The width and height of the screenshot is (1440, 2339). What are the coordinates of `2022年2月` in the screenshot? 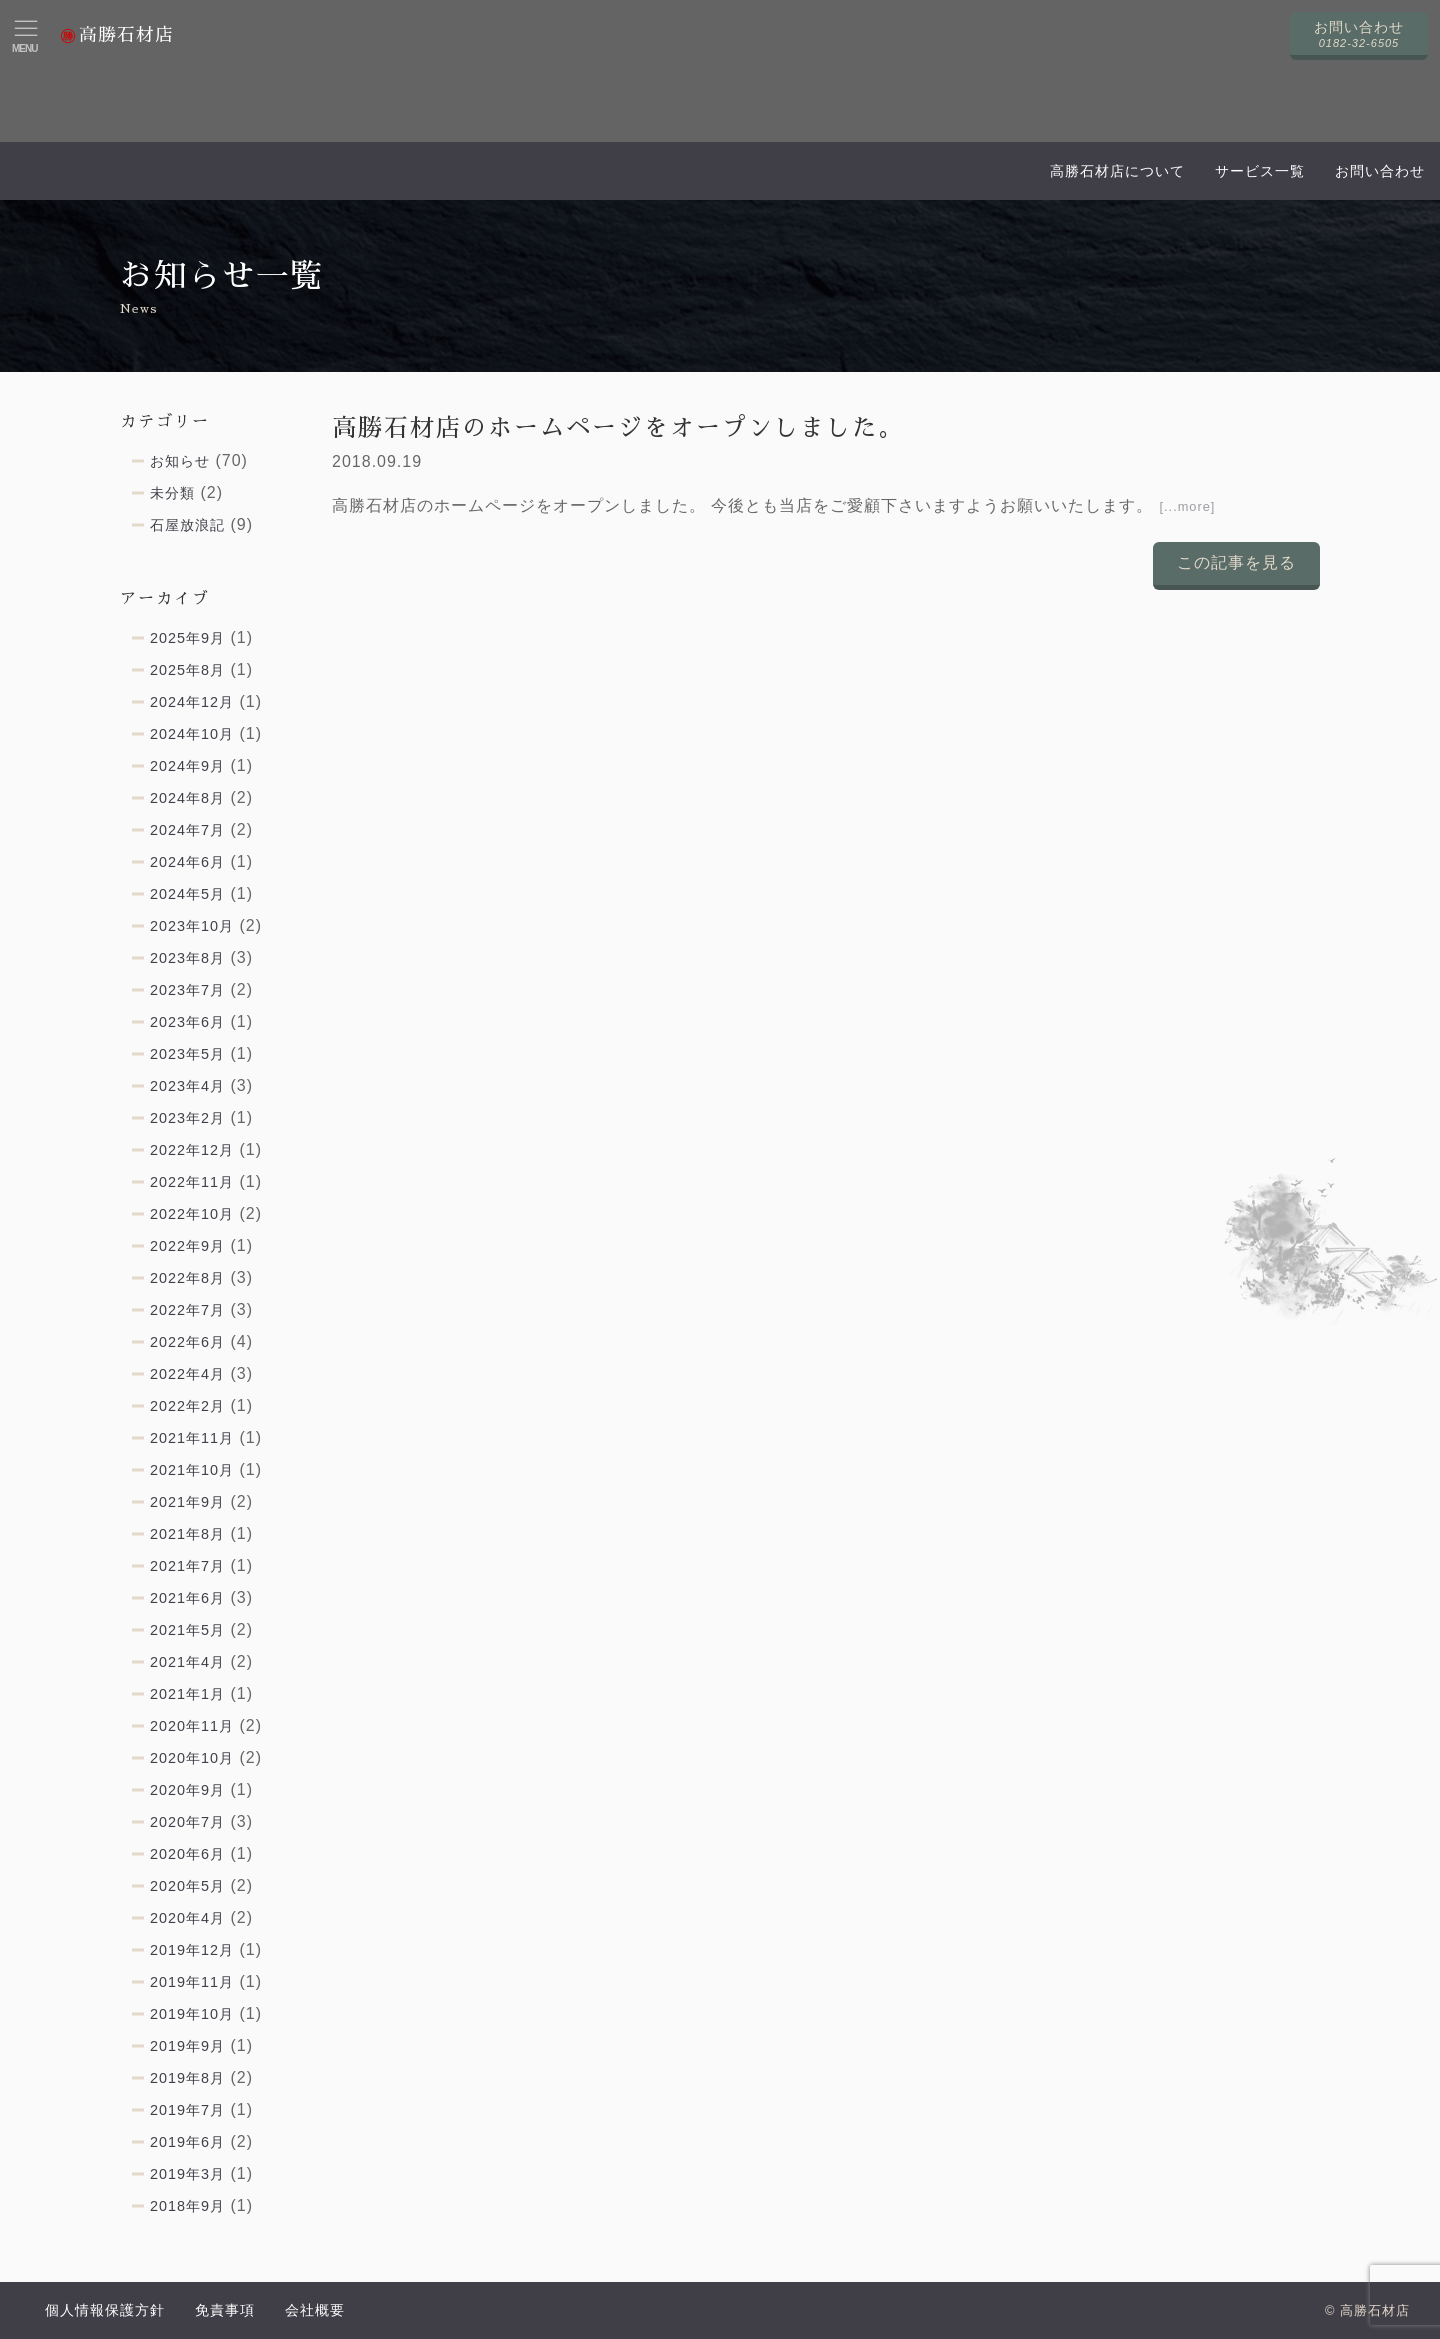 It's located at (187, 1406).